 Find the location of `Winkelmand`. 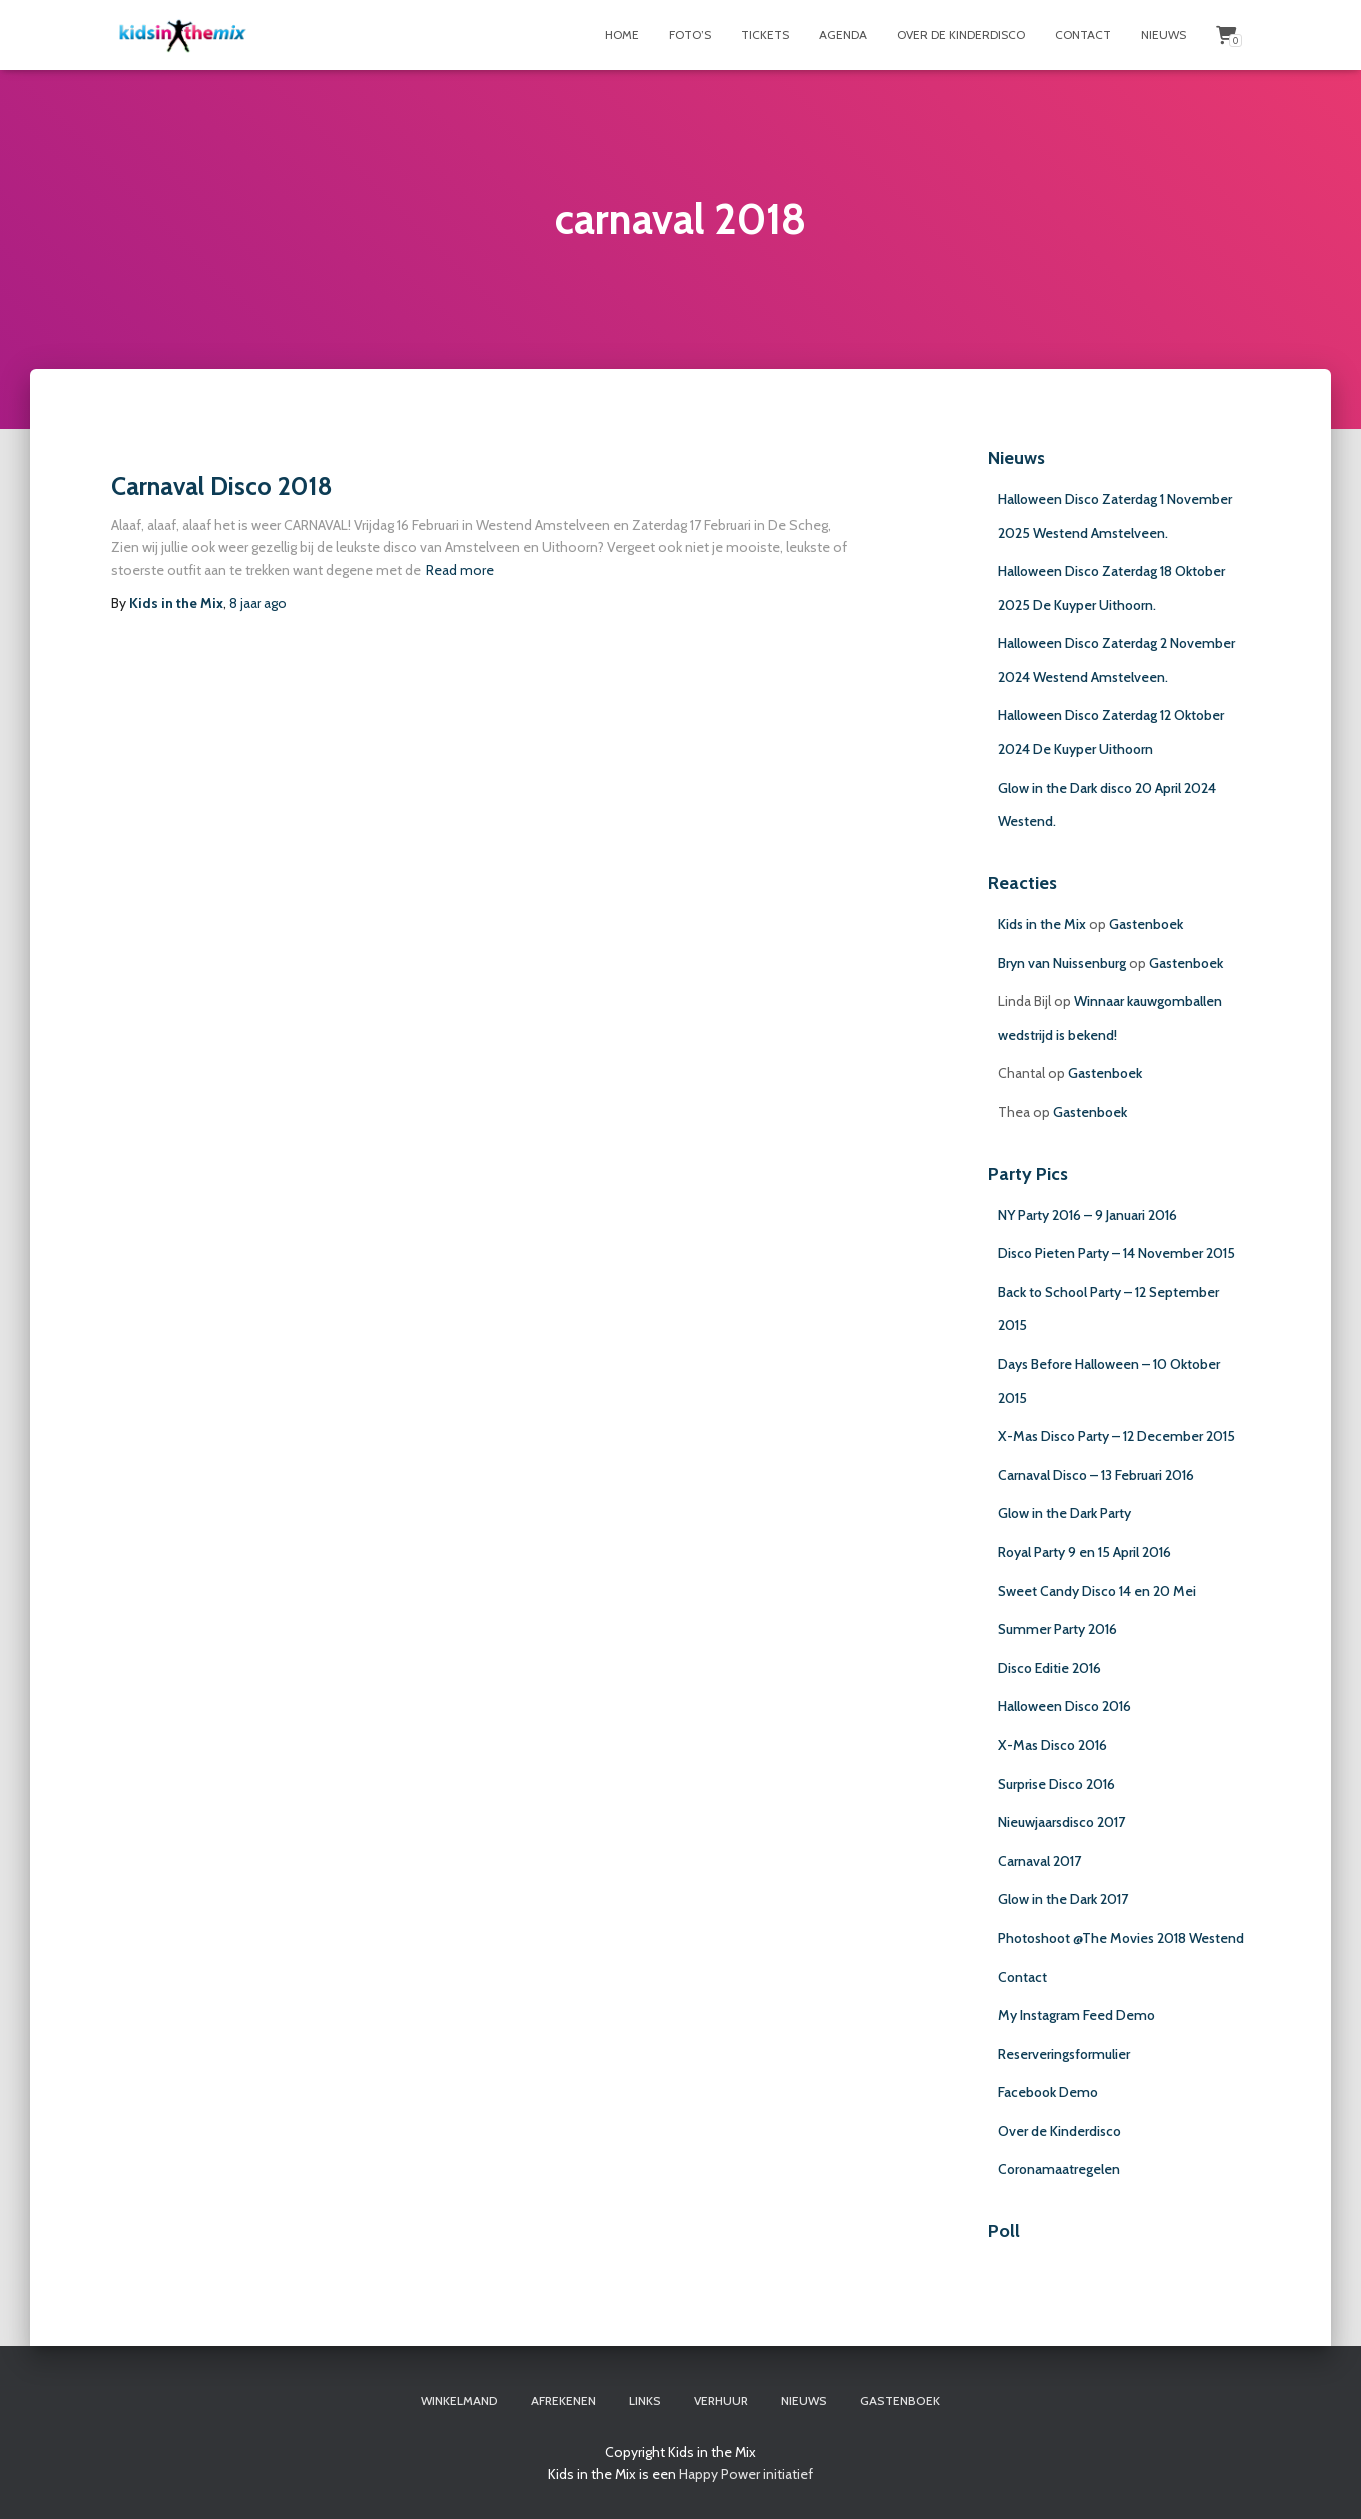

Winkelmand is located at coordinates (459, 2400).